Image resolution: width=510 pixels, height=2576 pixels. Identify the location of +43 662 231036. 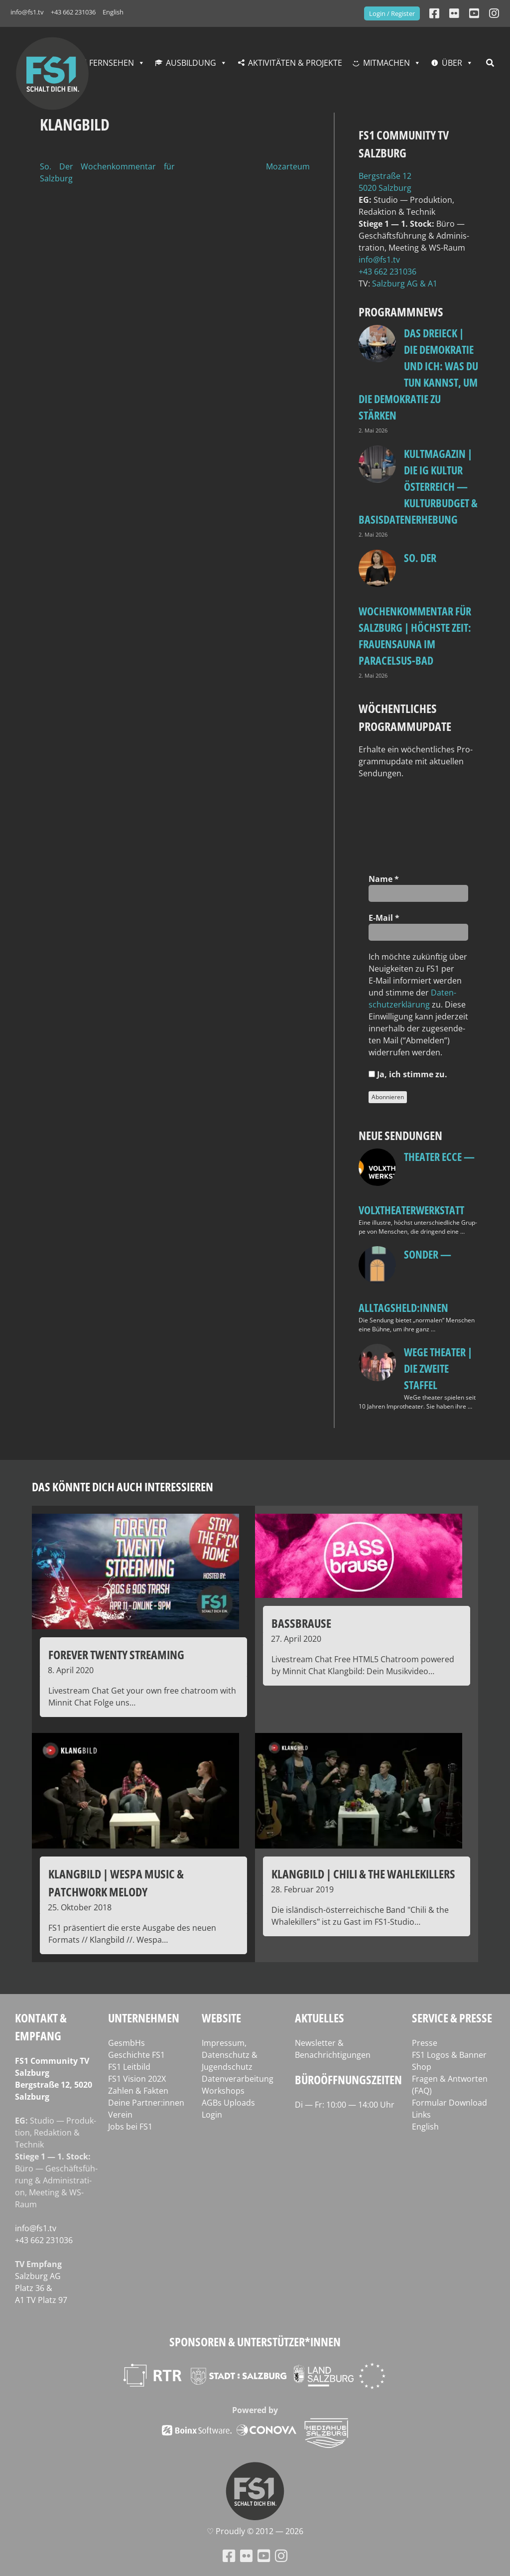
(73, 11).